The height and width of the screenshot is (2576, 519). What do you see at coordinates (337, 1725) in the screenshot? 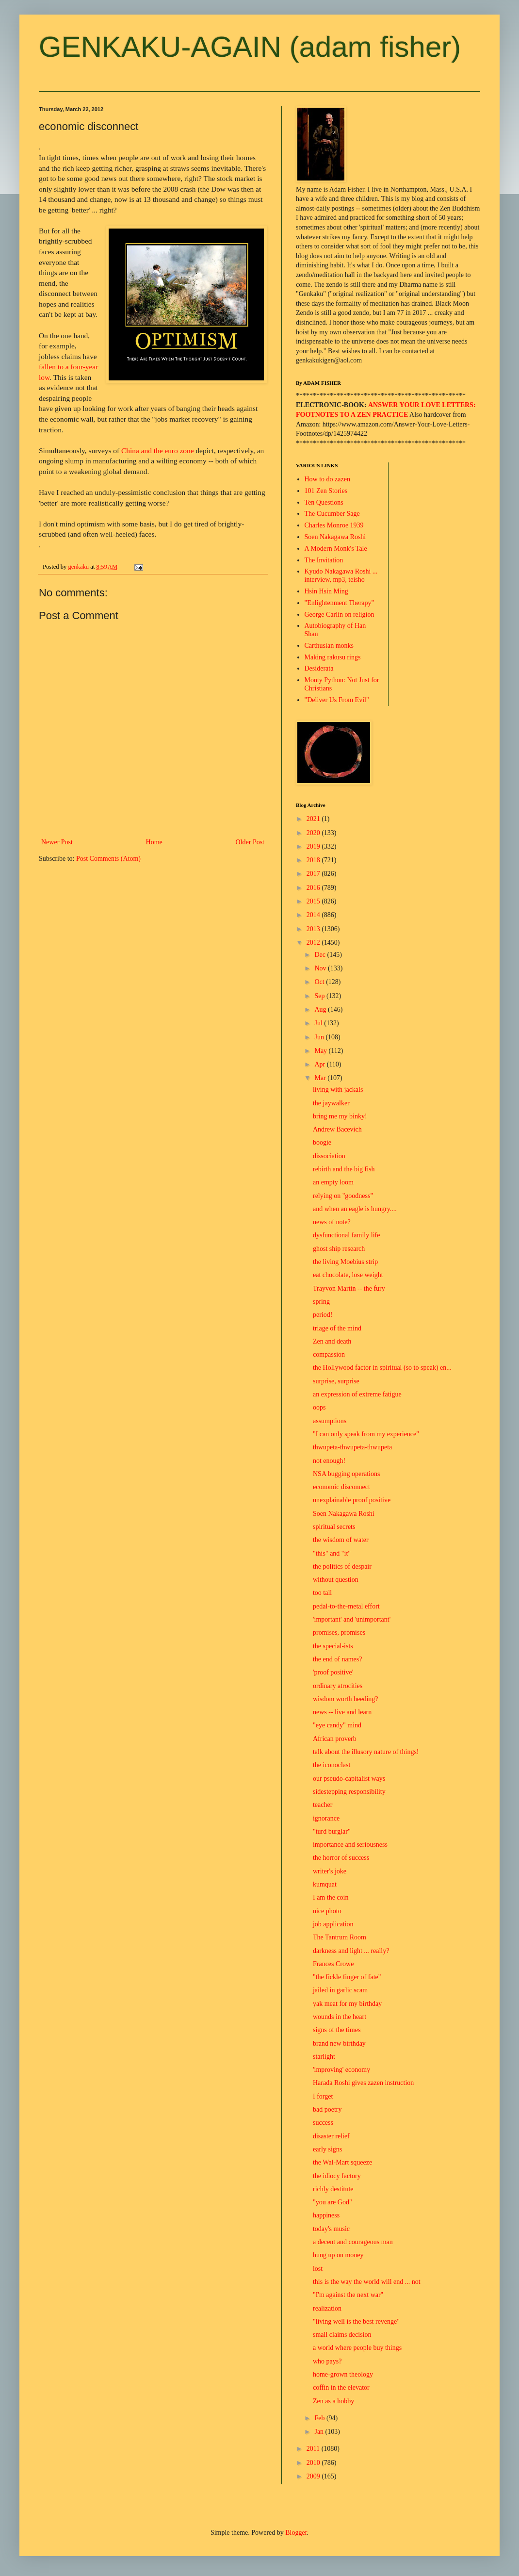
I see `"eye candy" mind` at bounding box center [337, 1725].